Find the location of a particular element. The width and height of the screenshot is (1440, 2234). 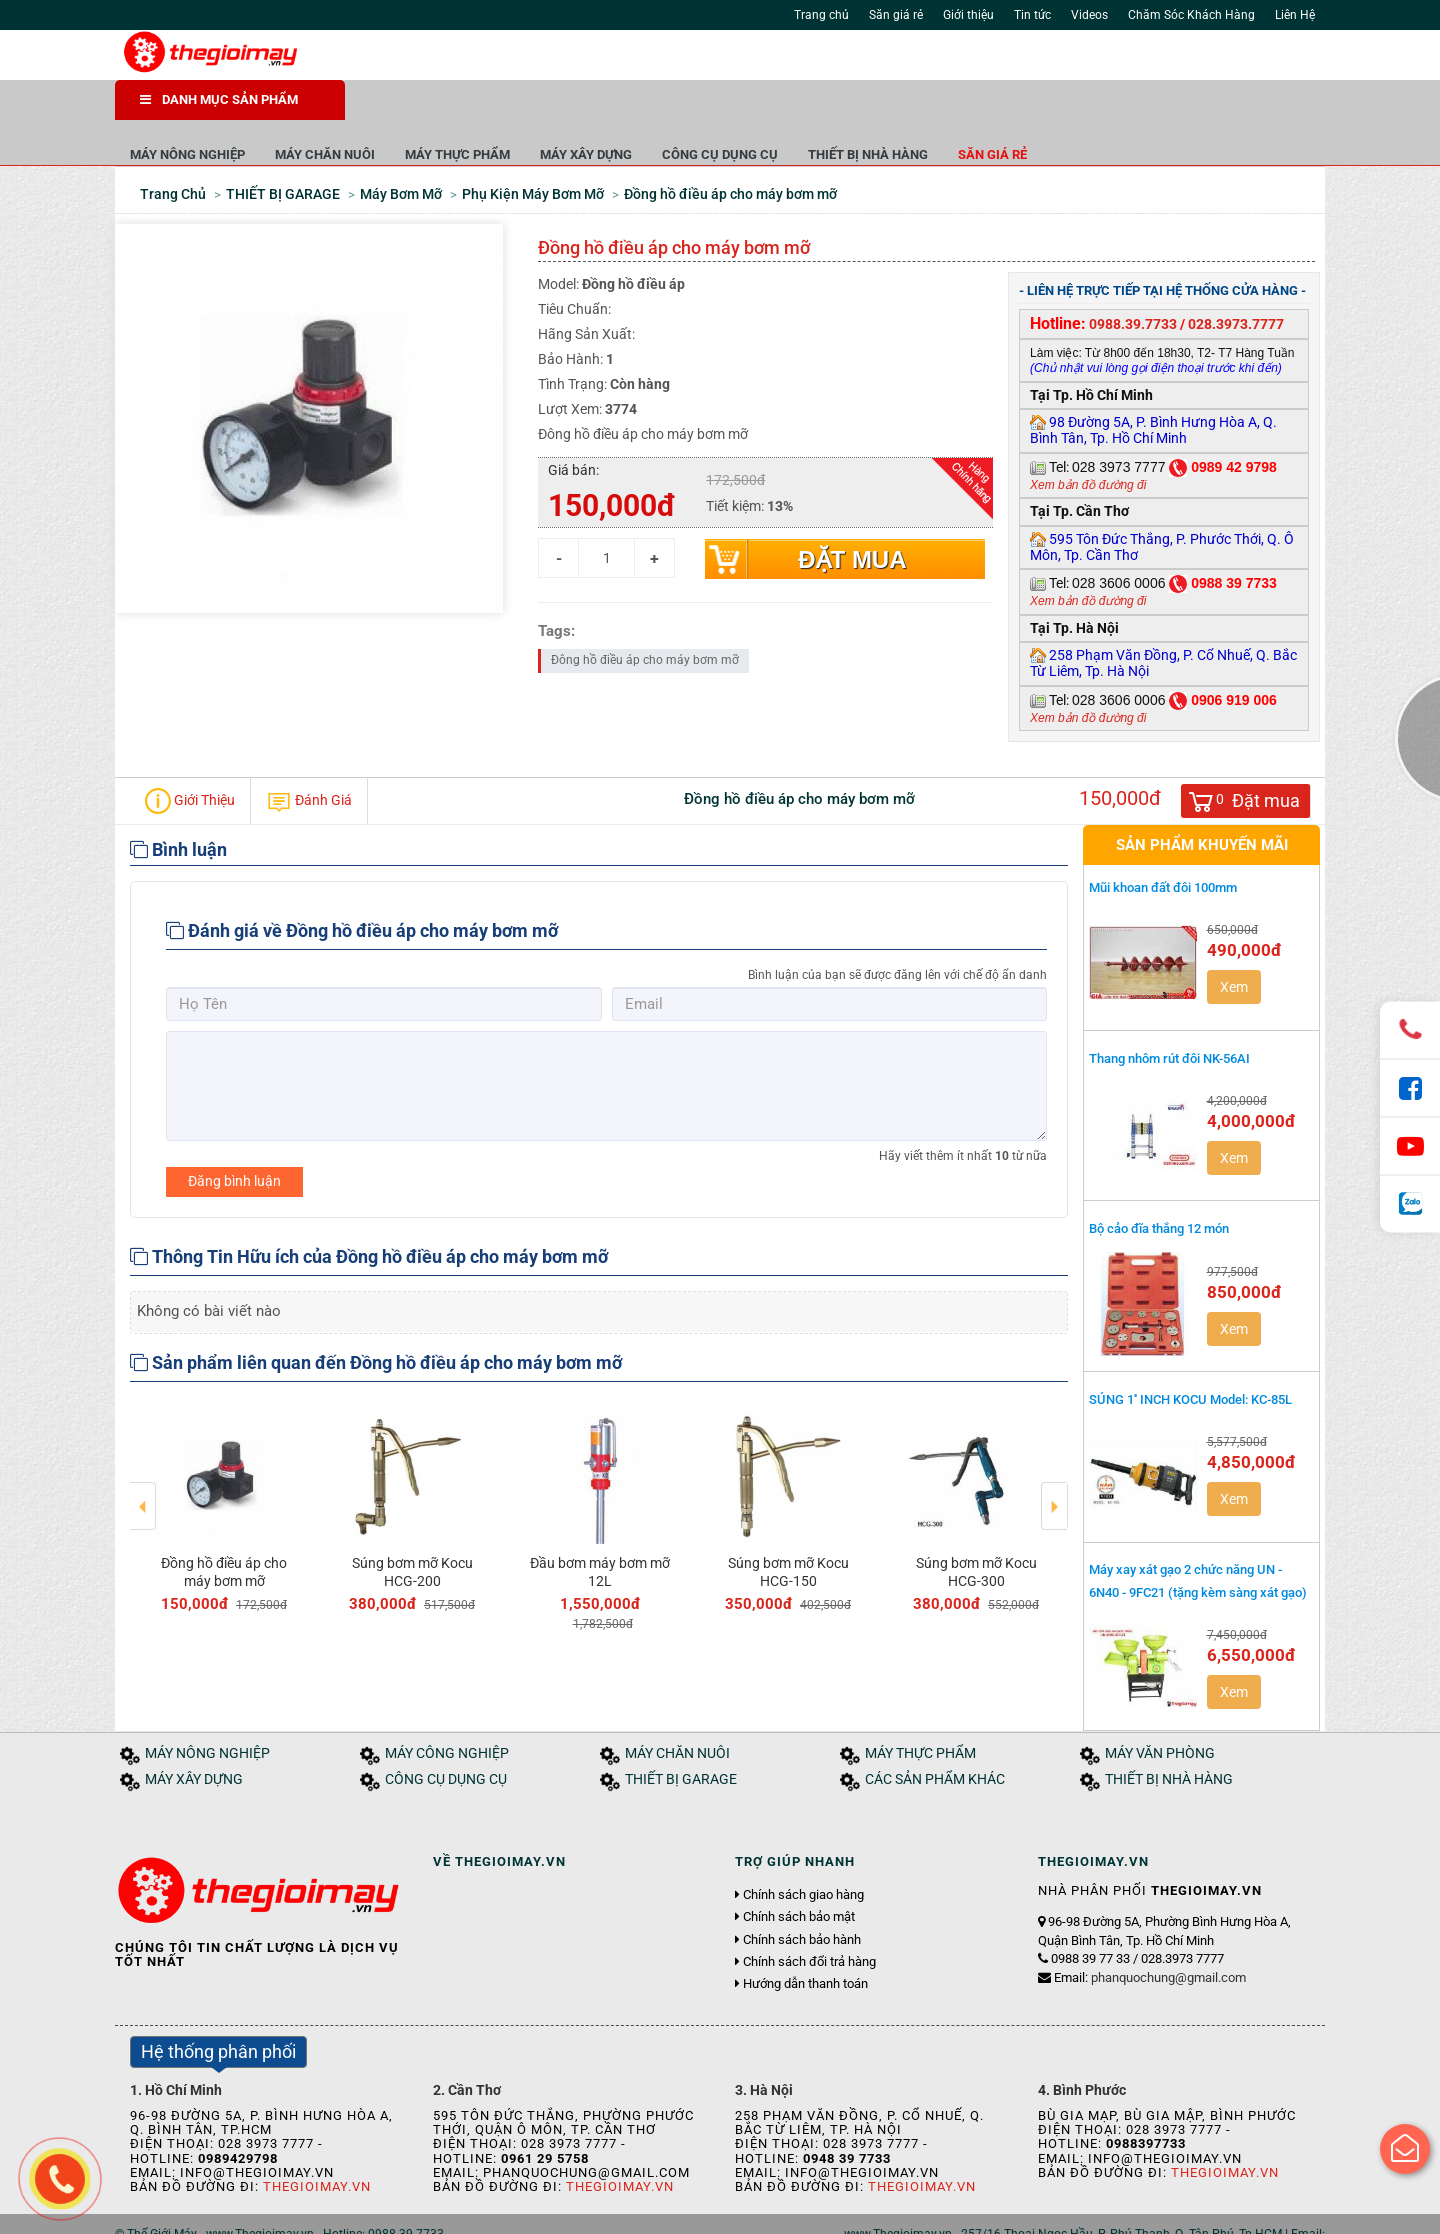

[option] is located at coordinates (224, 1462).